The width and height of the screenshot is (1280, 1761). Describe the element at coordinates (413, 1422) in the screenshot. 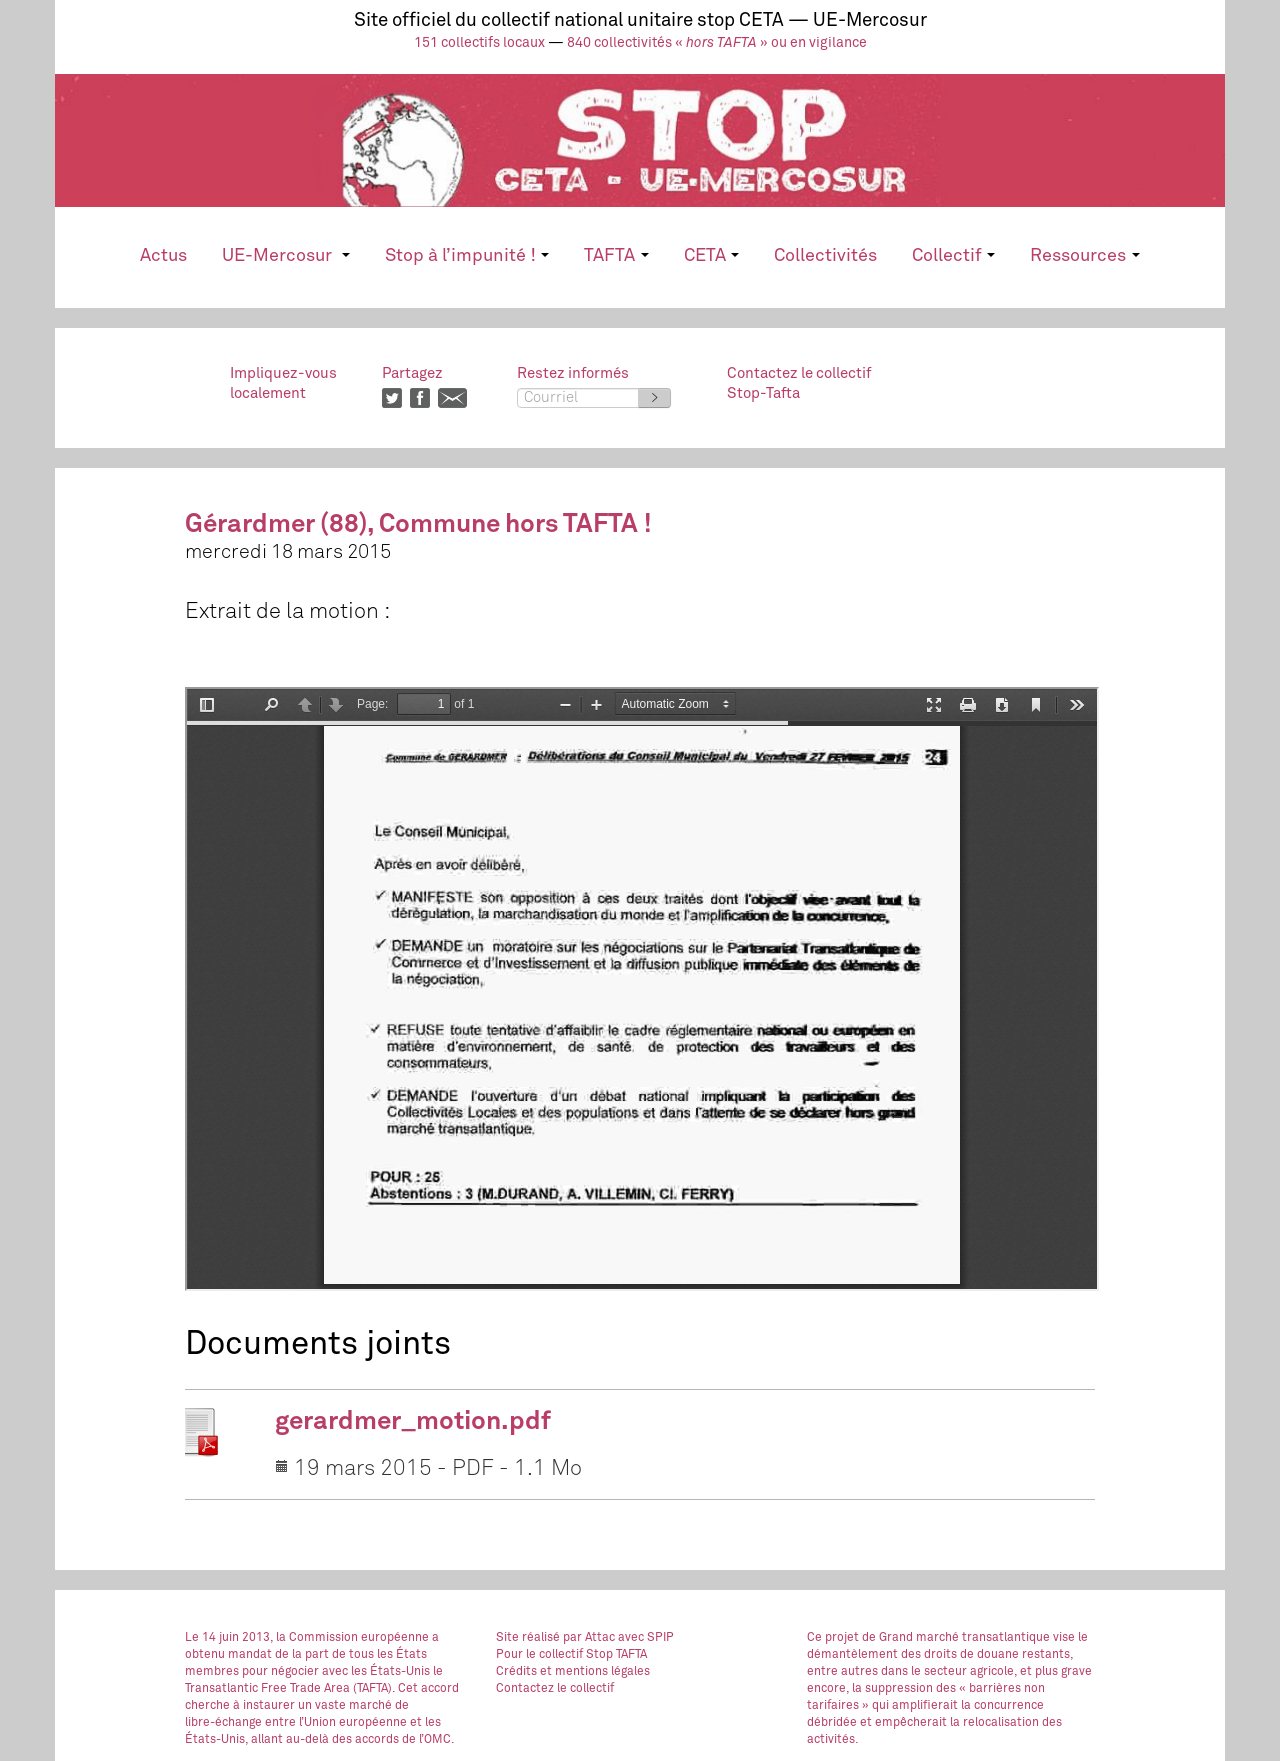

I see `gerardmer_motion.pdf` at that location.